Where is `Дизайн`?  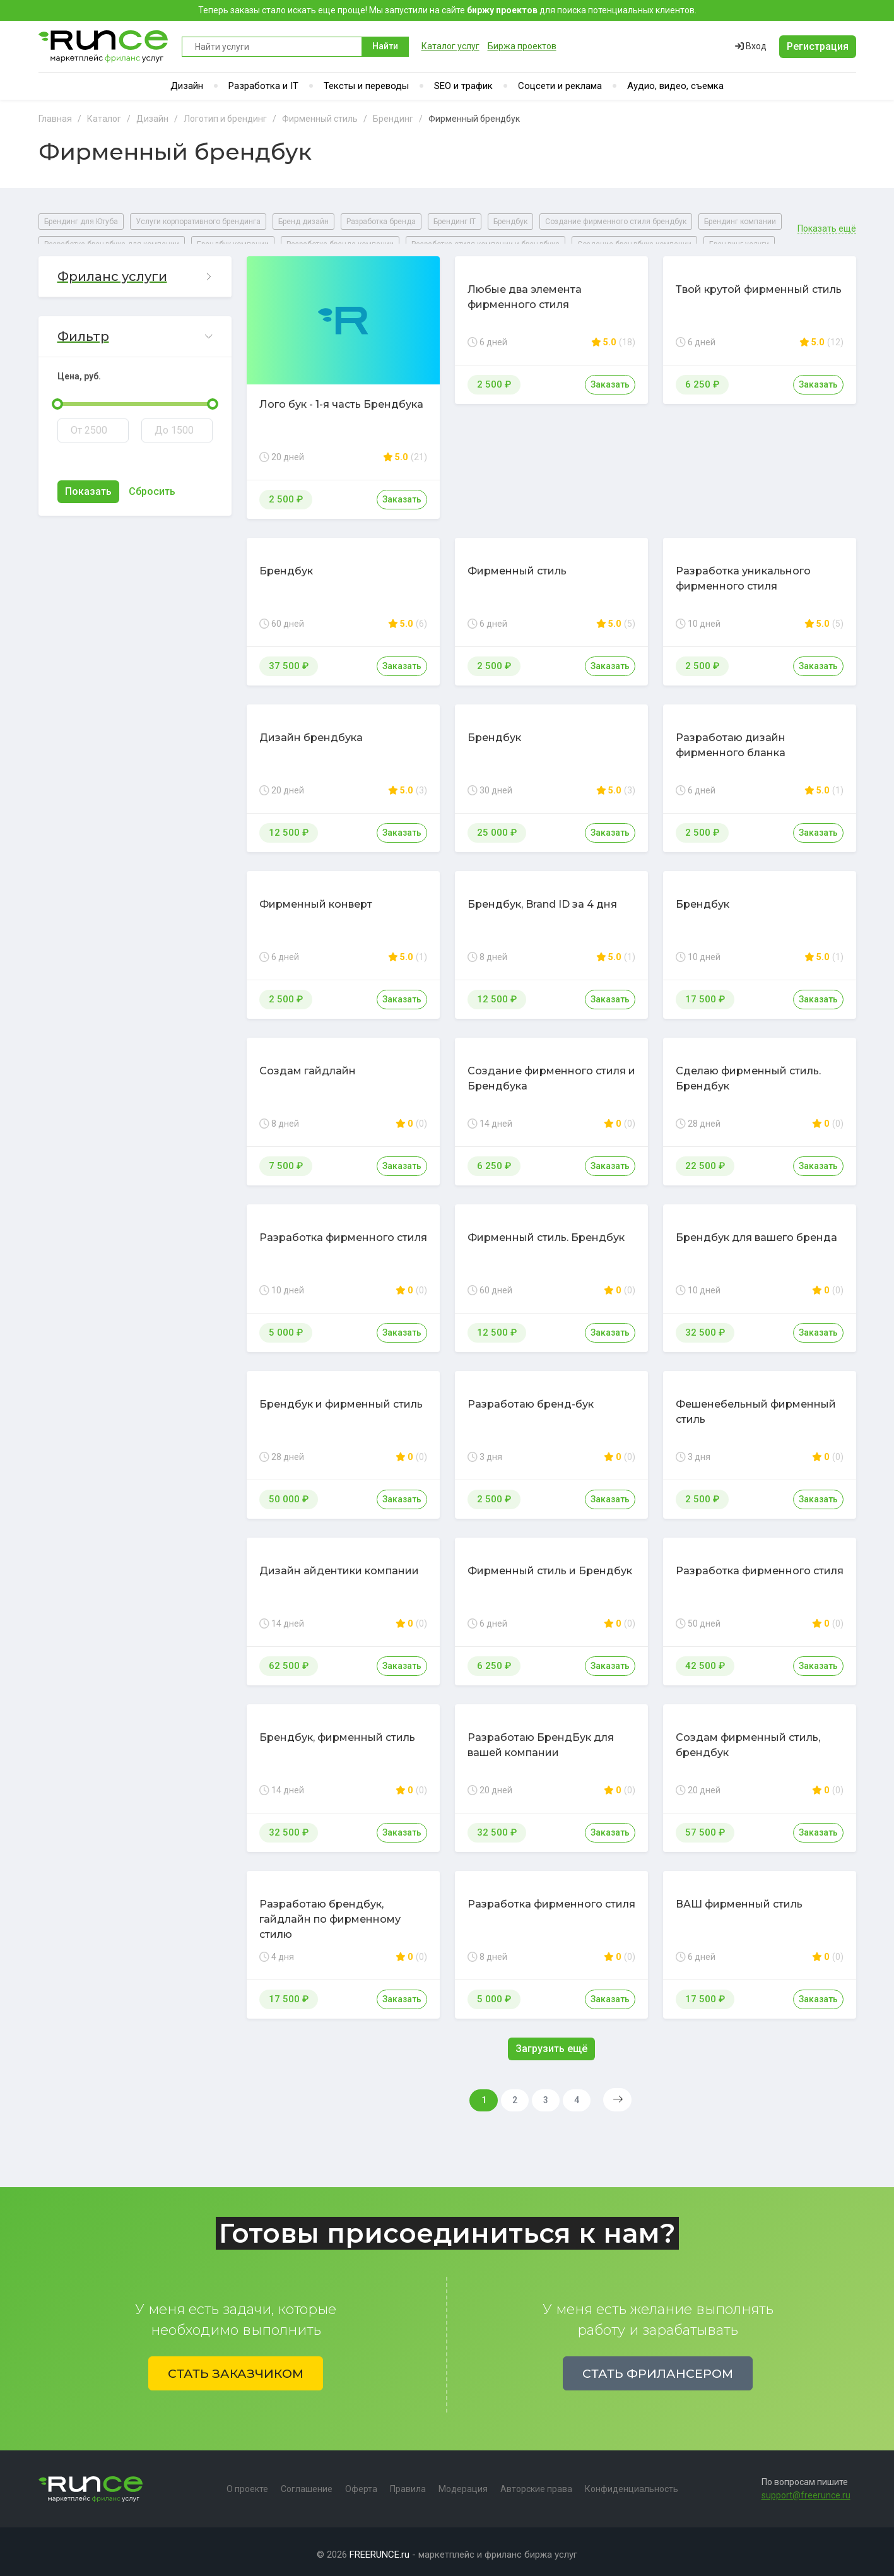
Дизайн is located at coordinates (186, 86).